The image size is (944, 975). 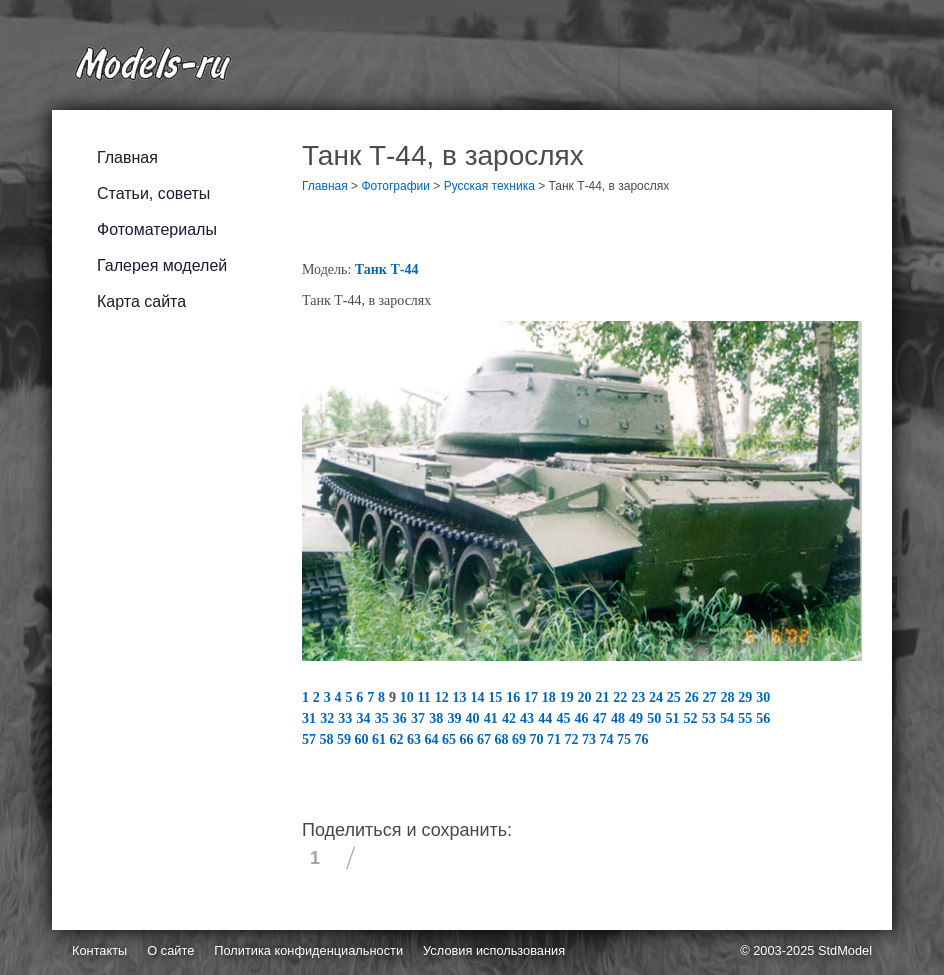 I want to click on Условия использования, so click(x=494, y=950).